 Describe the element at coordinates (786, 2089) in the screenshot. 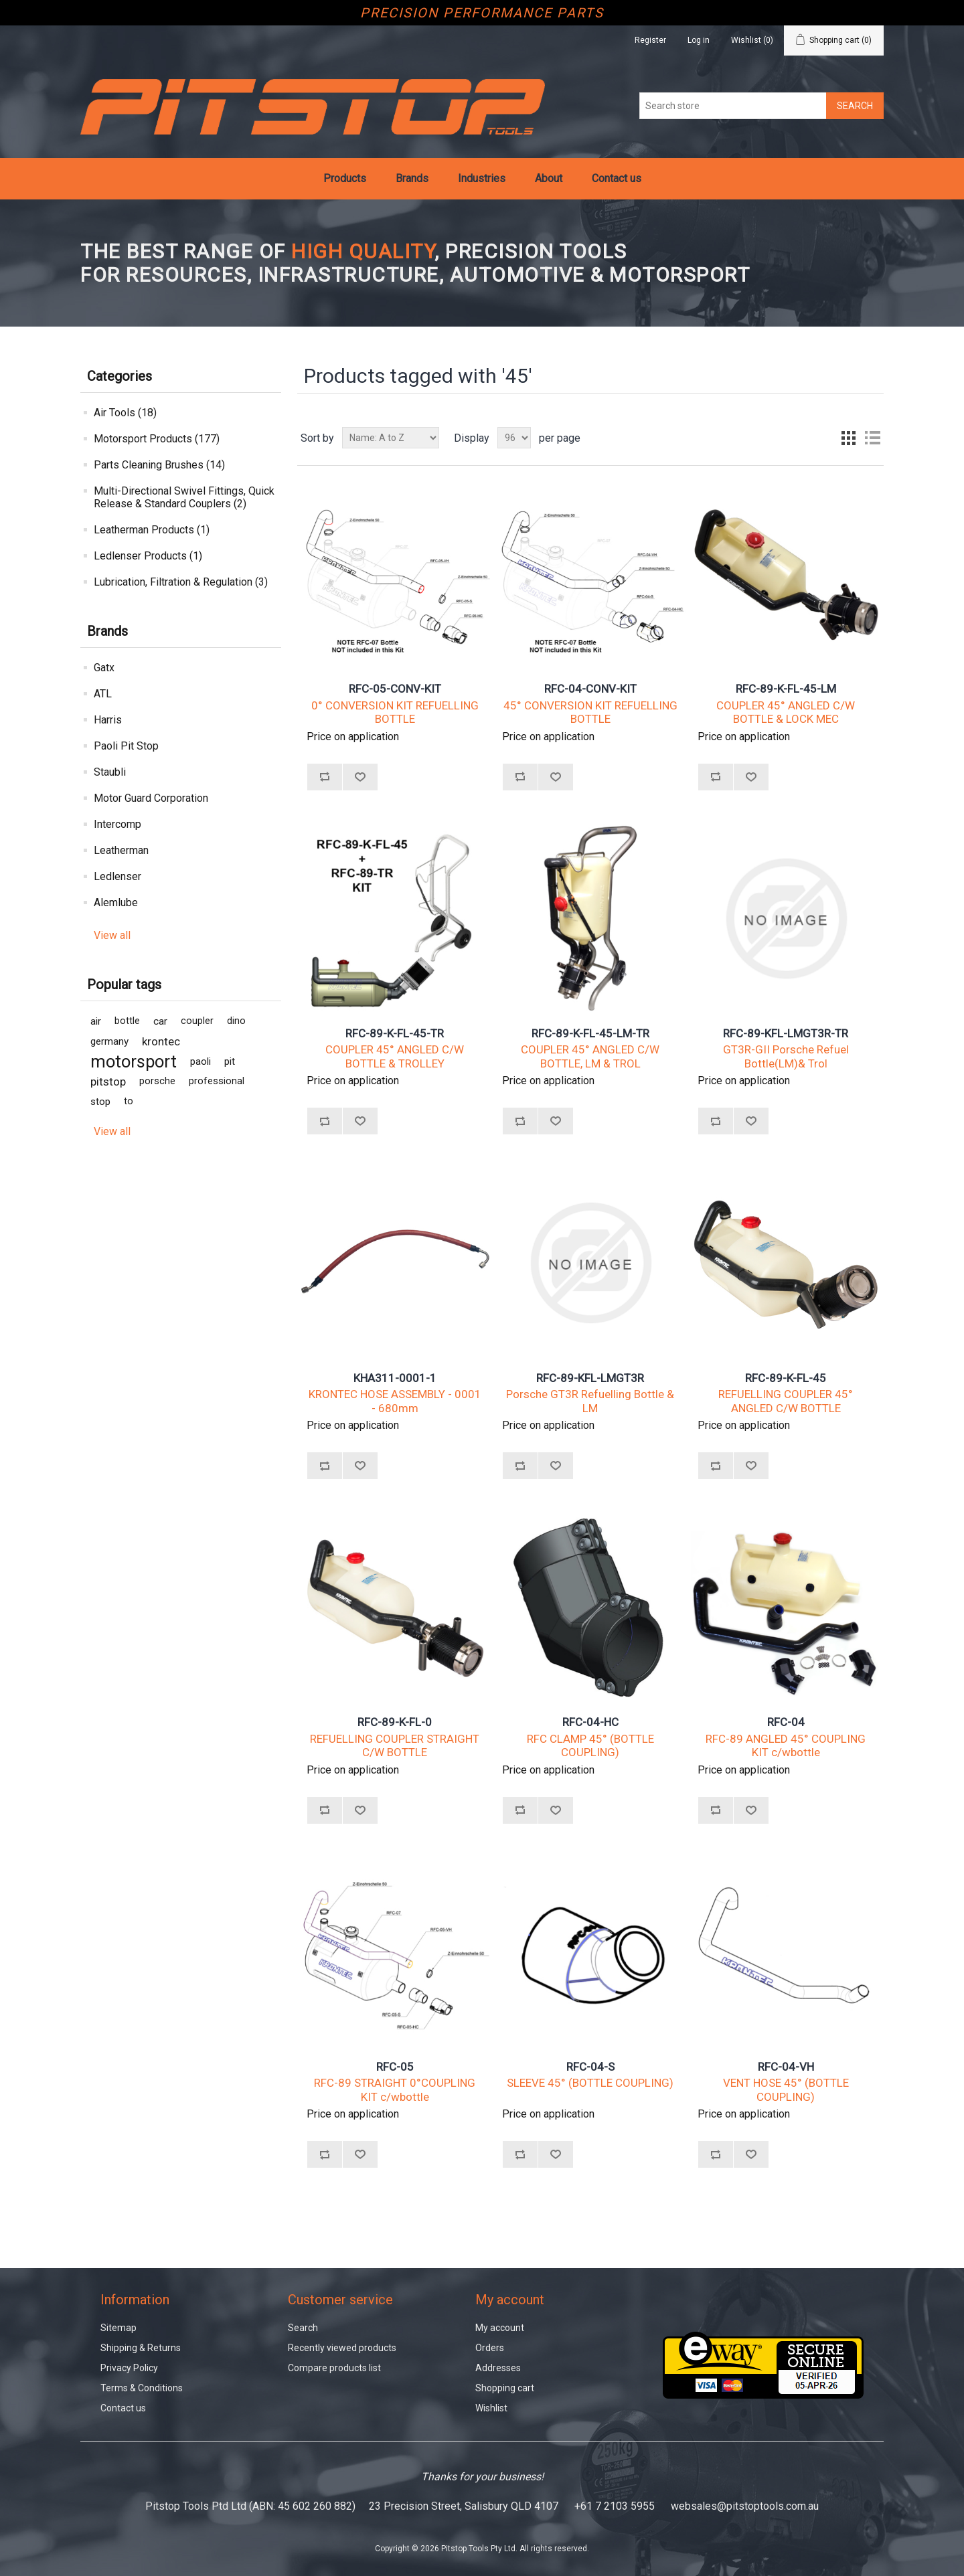

I see `VENT HOSE 45° (BOTTLE COUPLING)` at that location.